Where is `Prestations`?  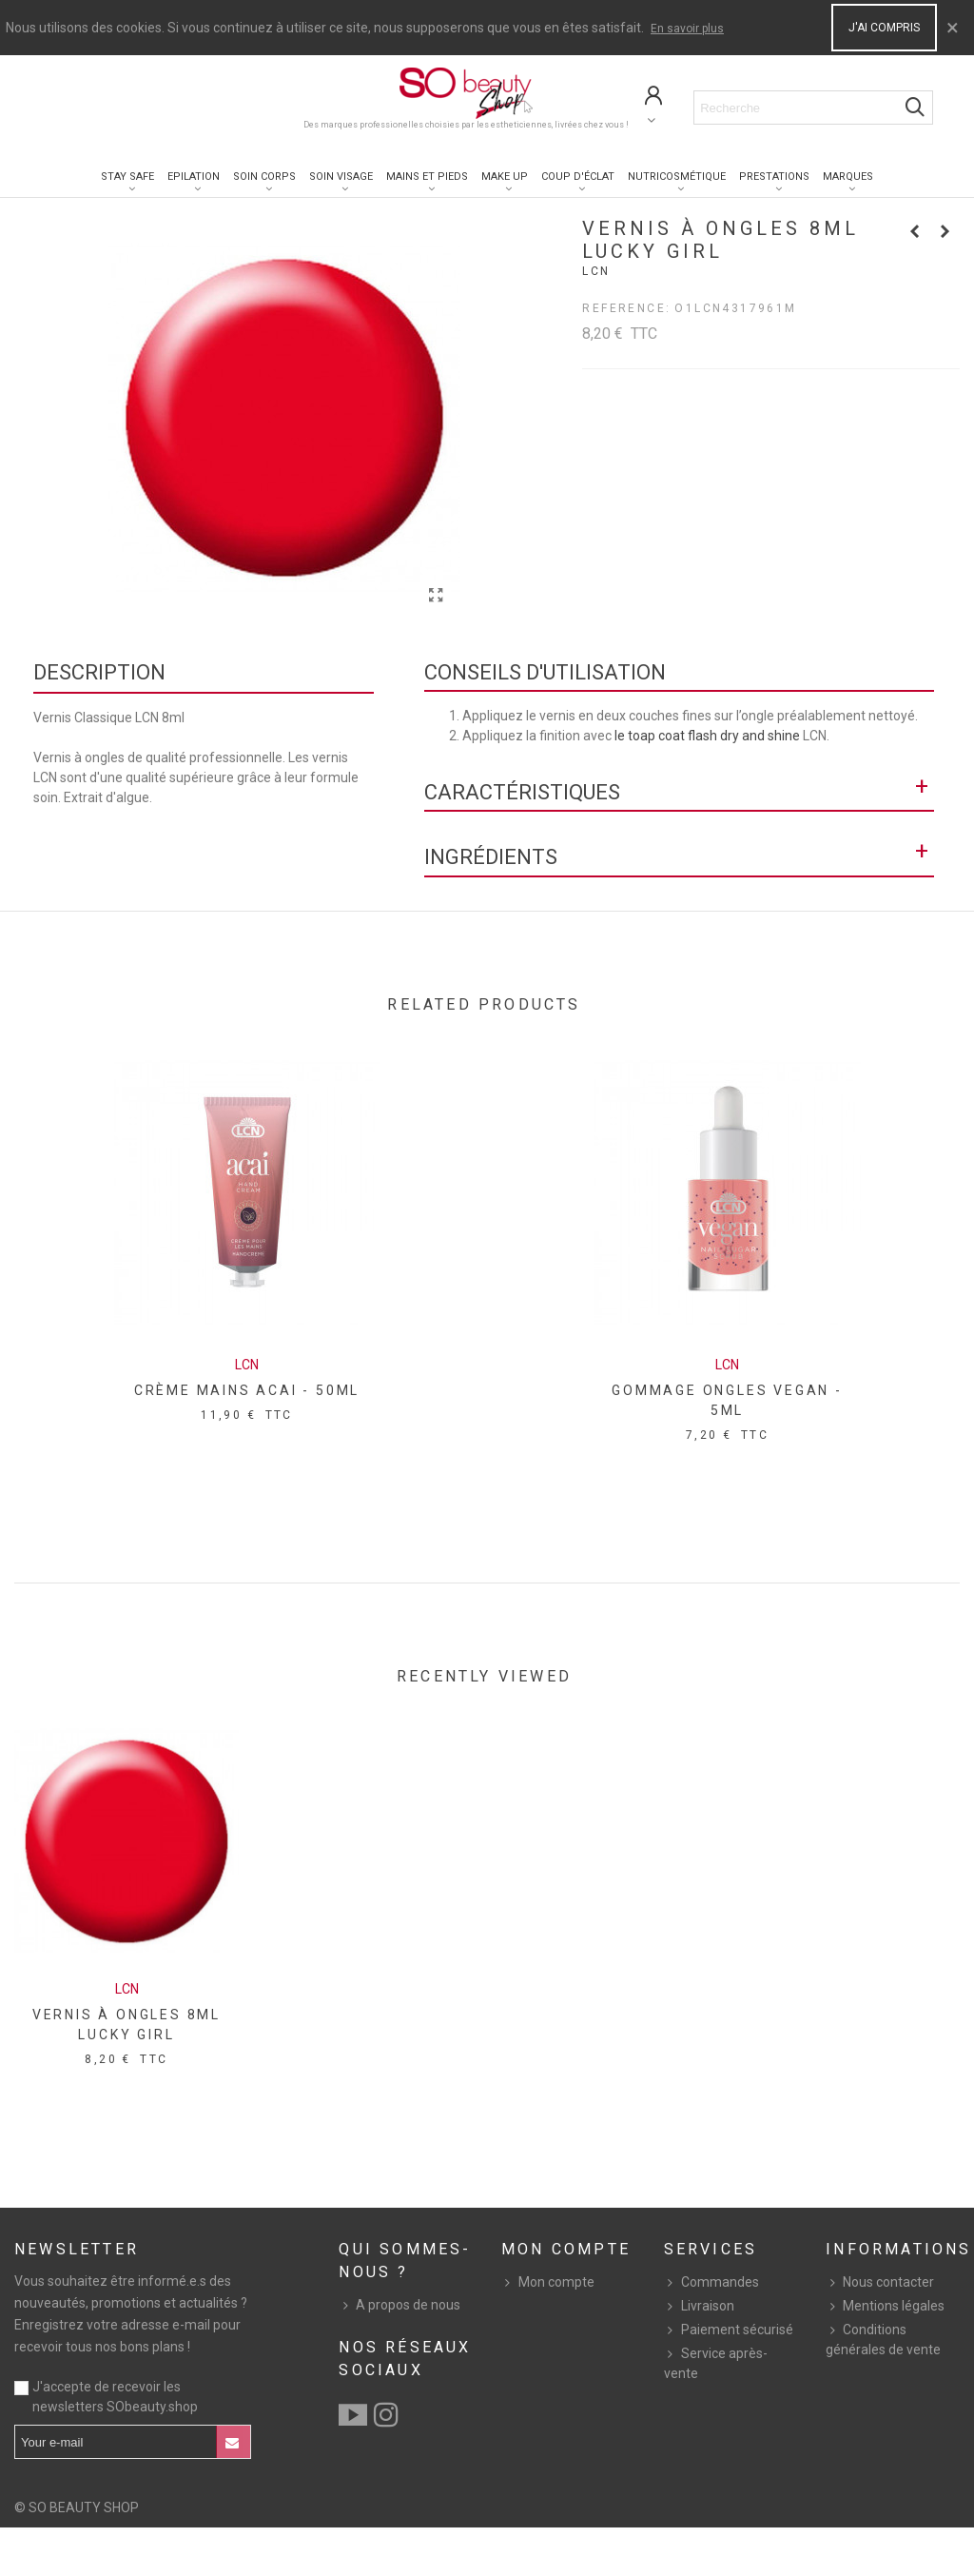
Prestations is located at coordinates (774, 176).